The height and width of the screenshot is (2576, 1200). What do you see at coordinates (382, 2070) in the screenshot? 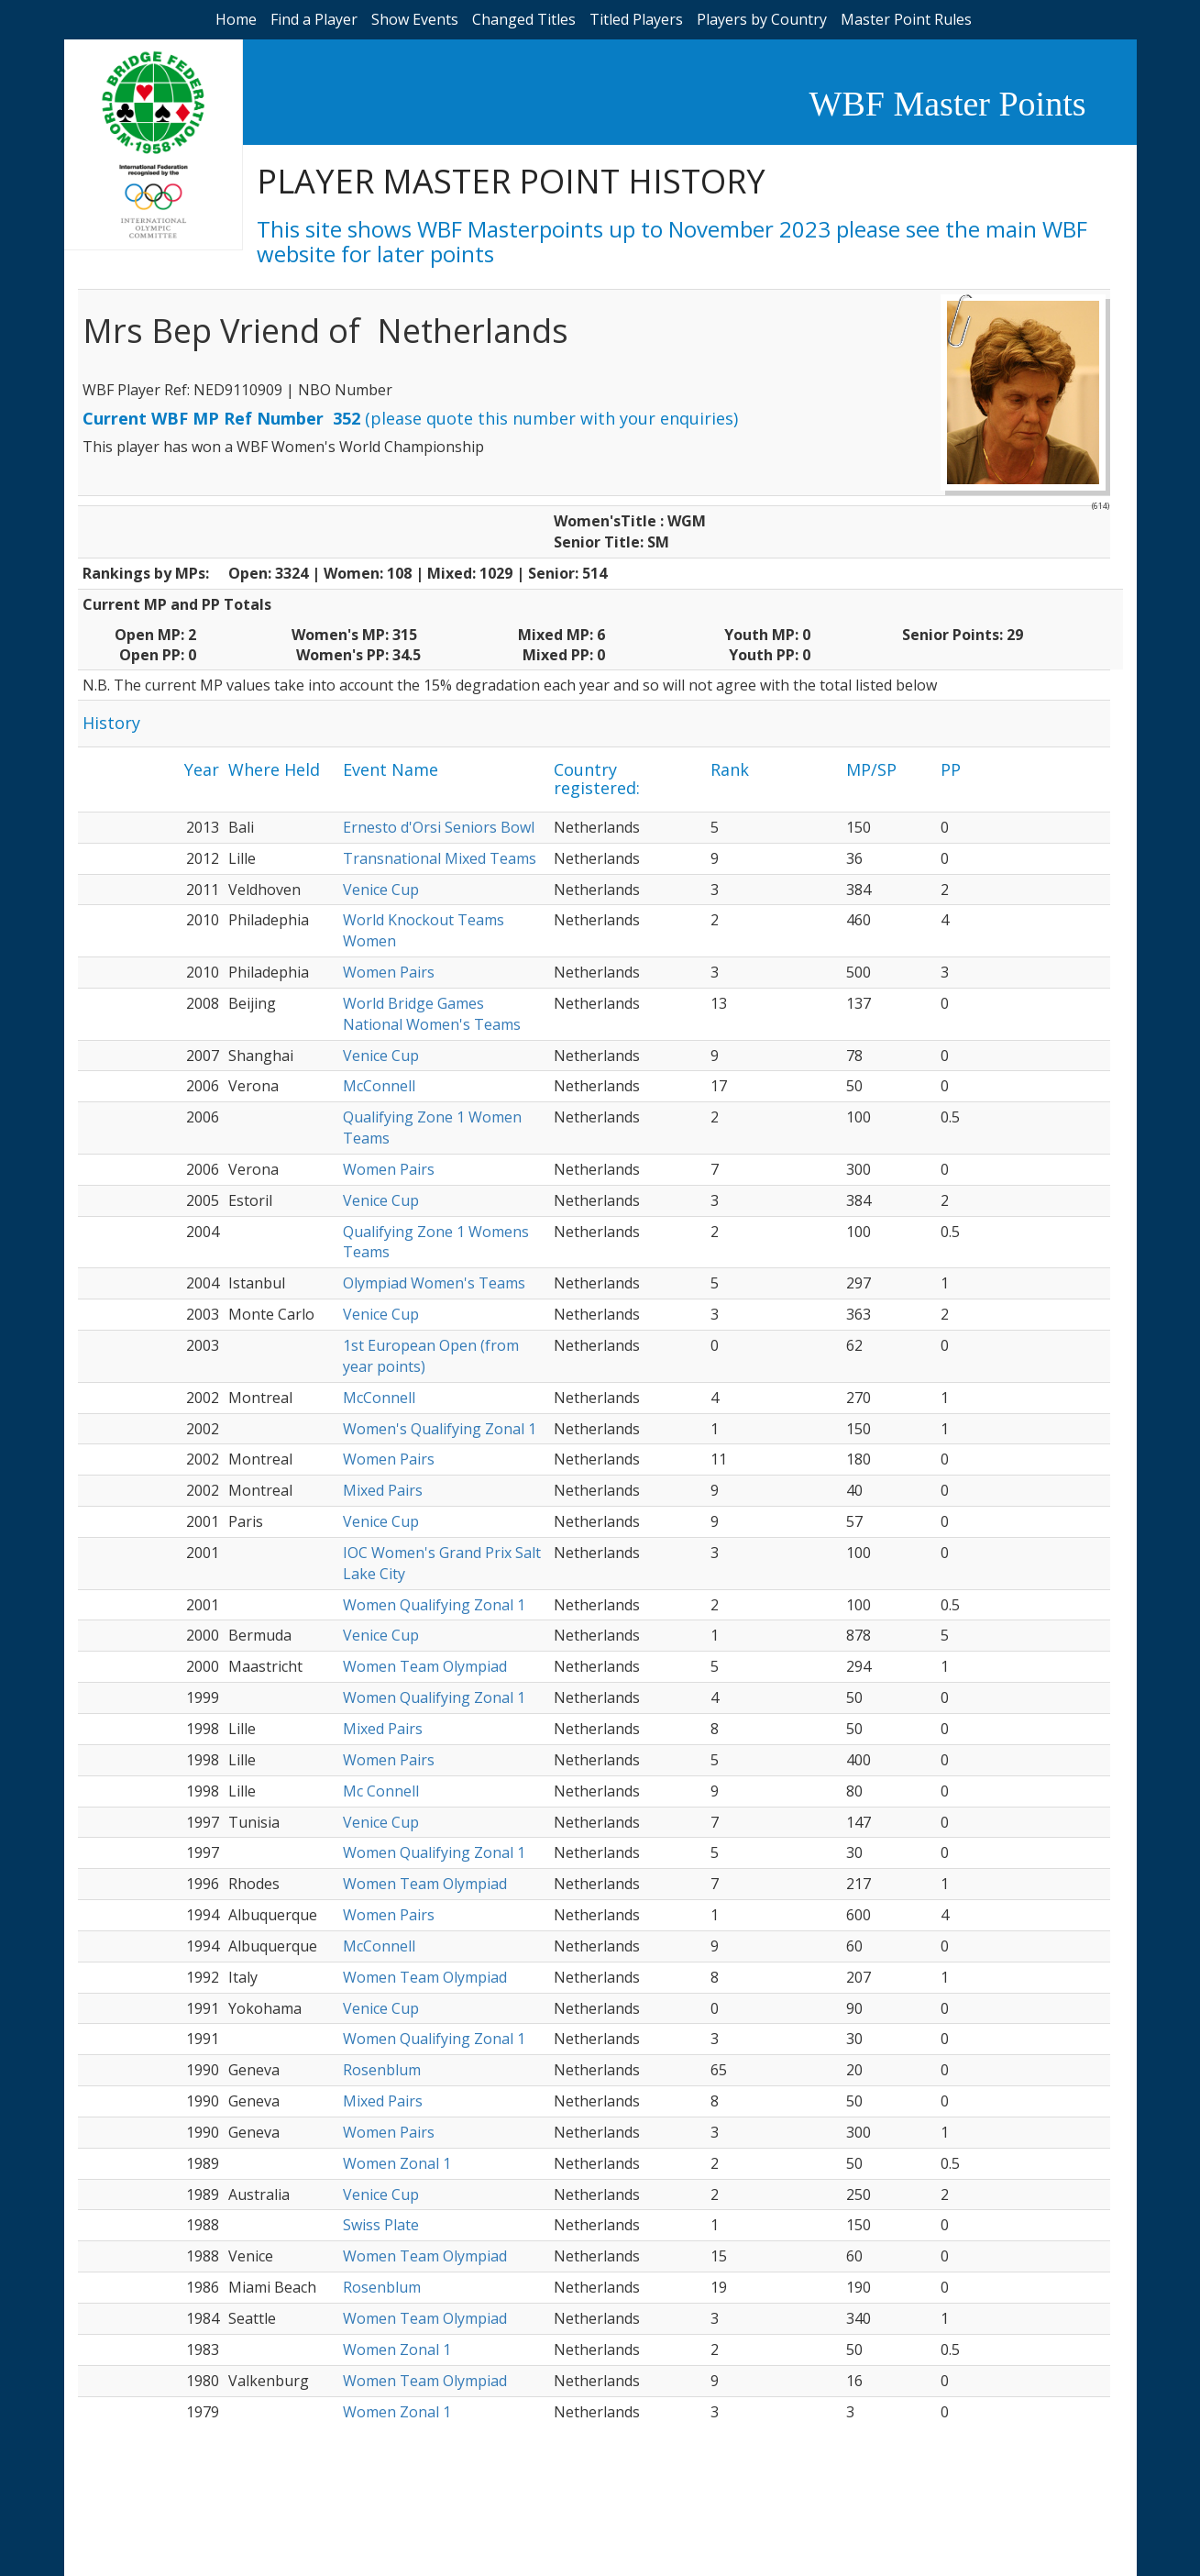
I see `Rosenblum` at bounding box center [382, 2070].